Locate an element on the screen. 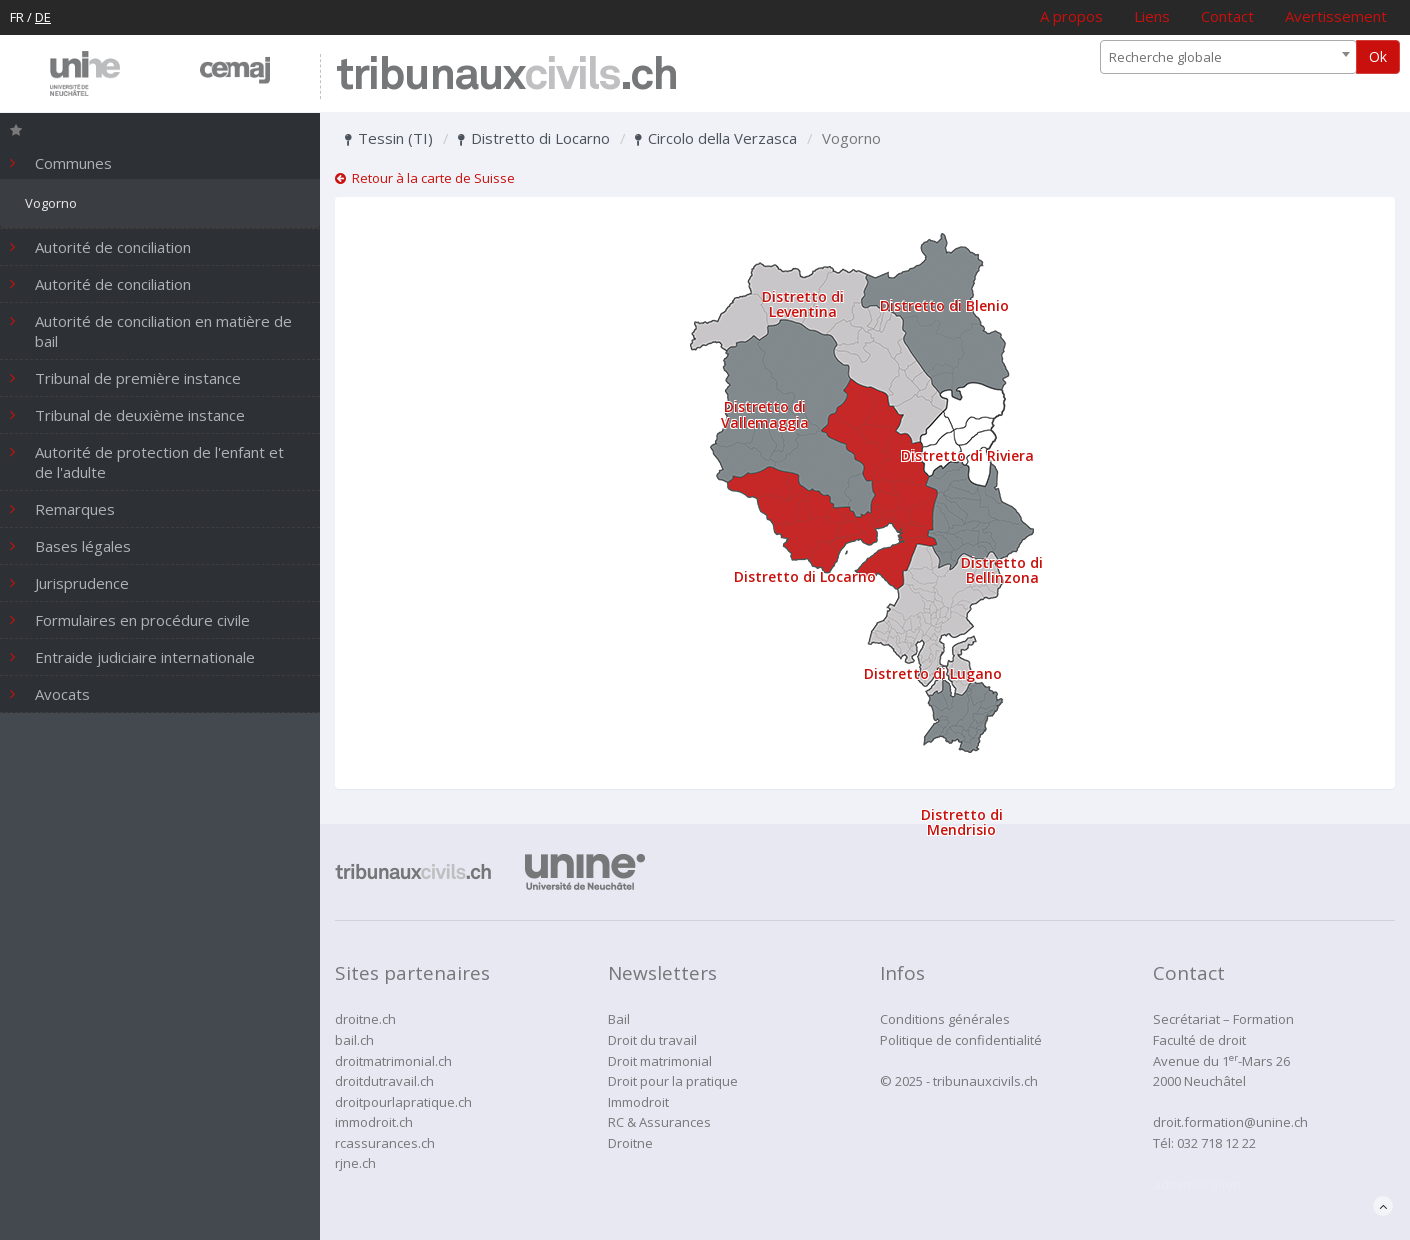 This screenshot has height=1240, width=1410. droitne.ch is located at coordinates (365, 1019).